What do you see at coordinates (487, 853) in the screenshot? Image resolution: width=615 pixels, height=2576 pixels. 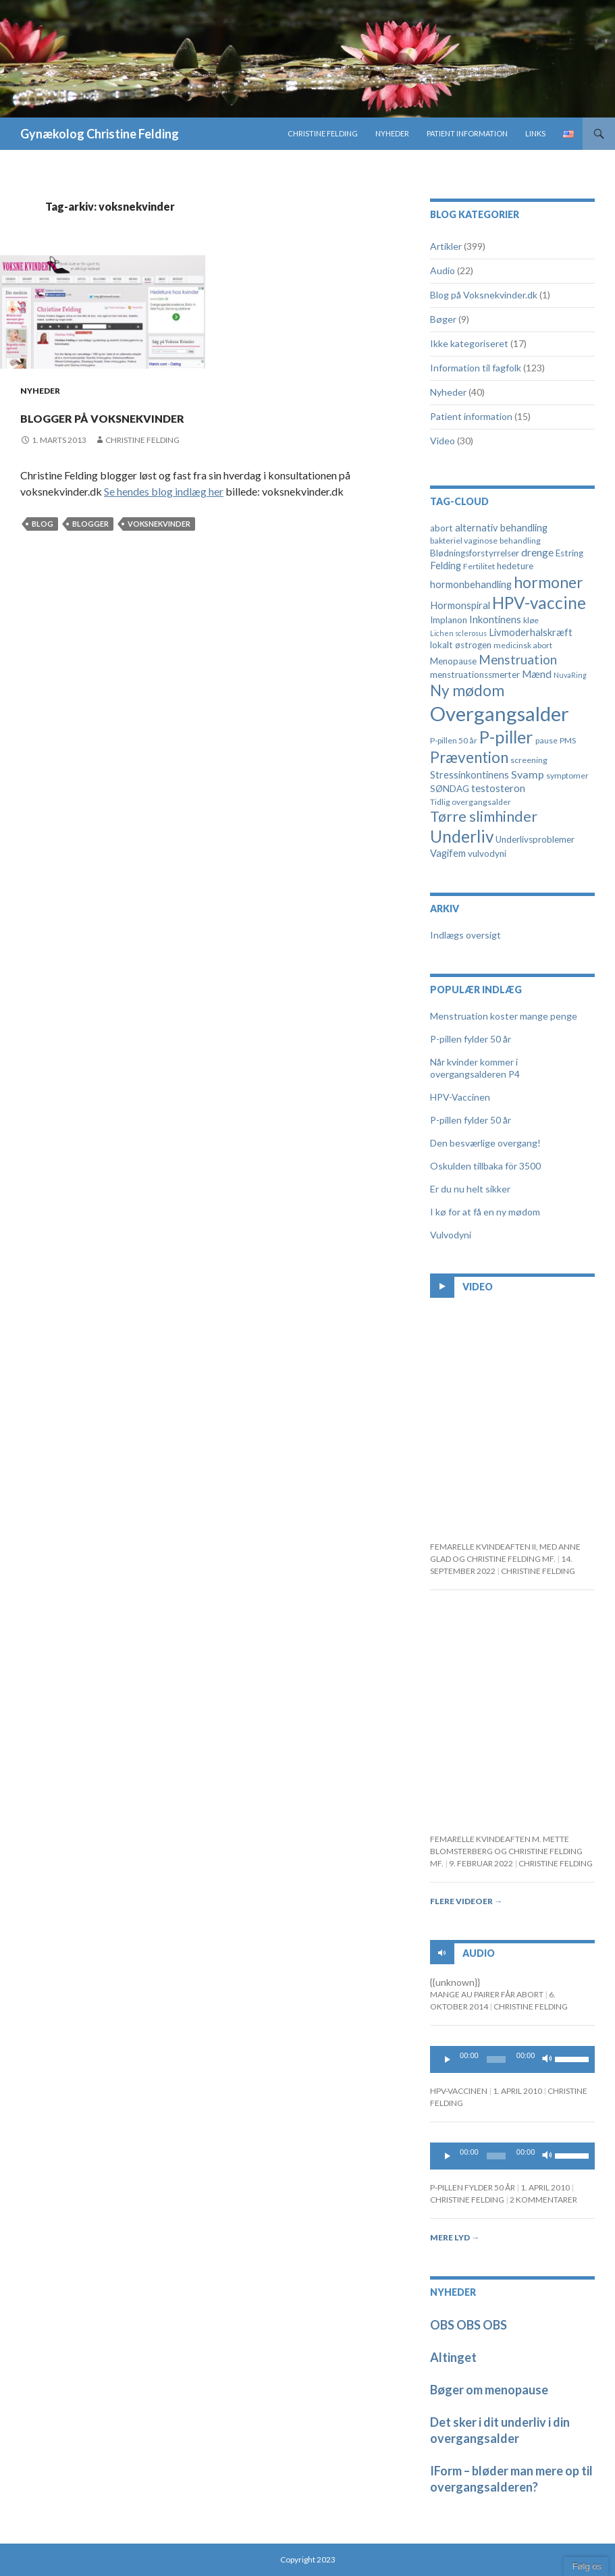 I see `vulvodyni [vulvodyni (5 elementer)]` at bounding box center [487, 853].